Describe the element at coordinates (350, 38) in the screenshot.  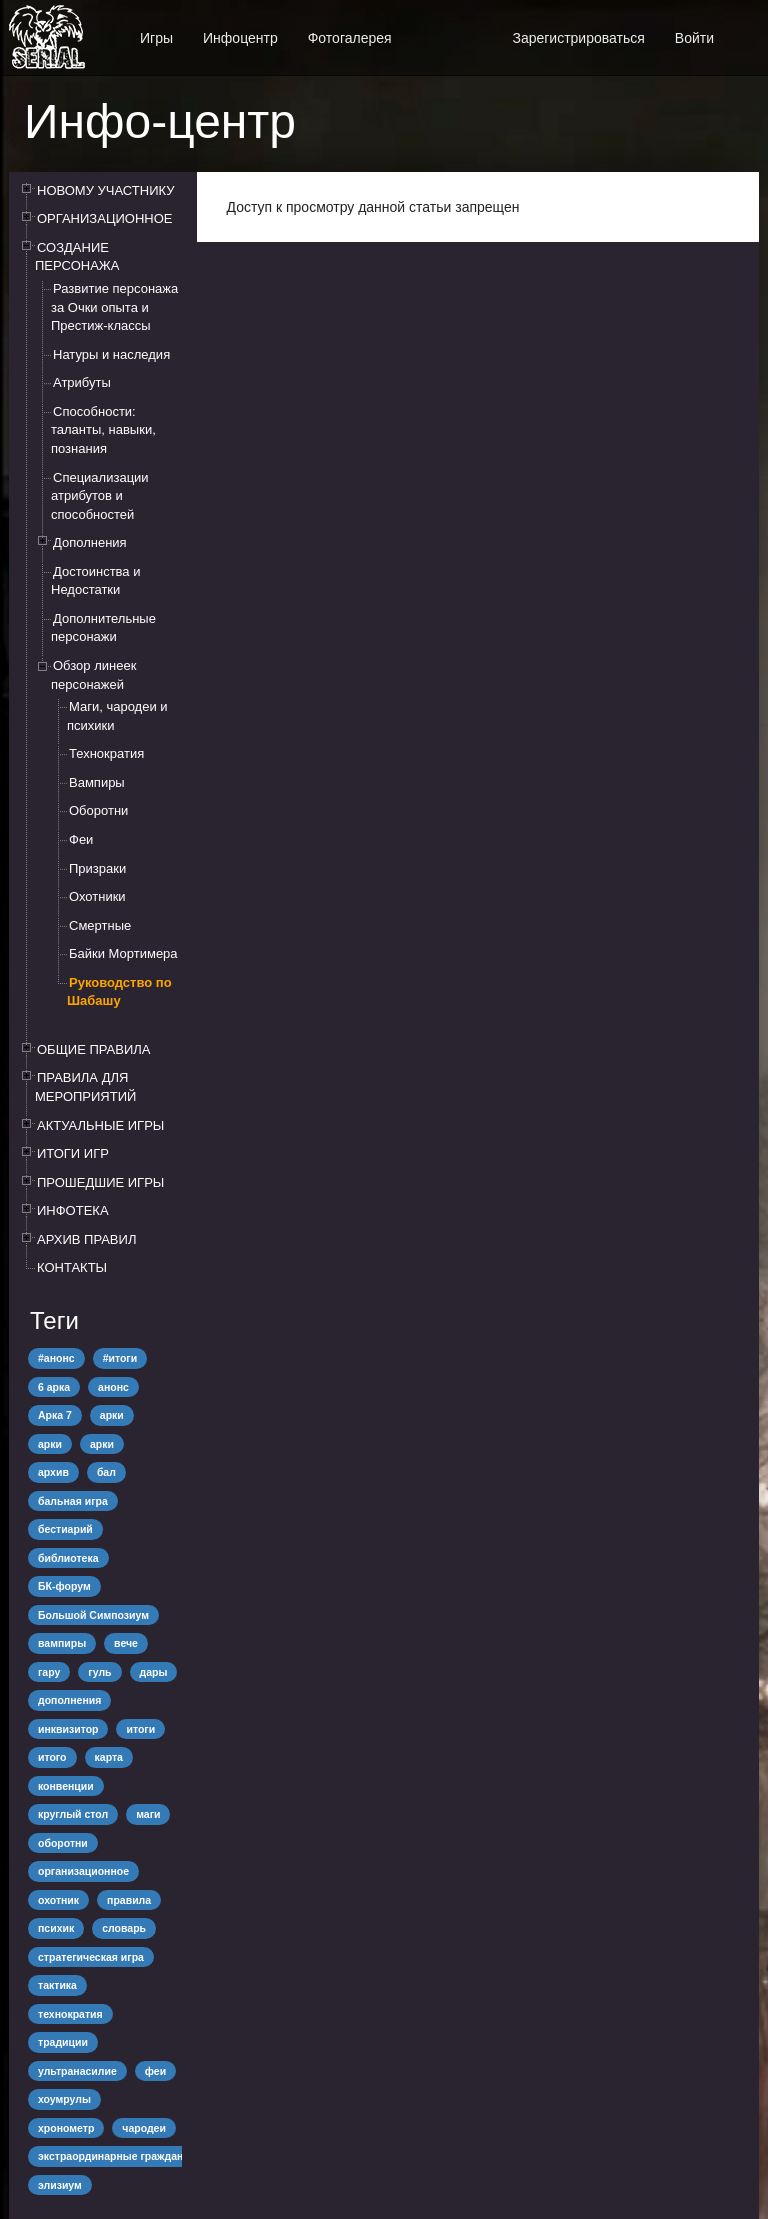
I see `Фотогалерея` at that location.